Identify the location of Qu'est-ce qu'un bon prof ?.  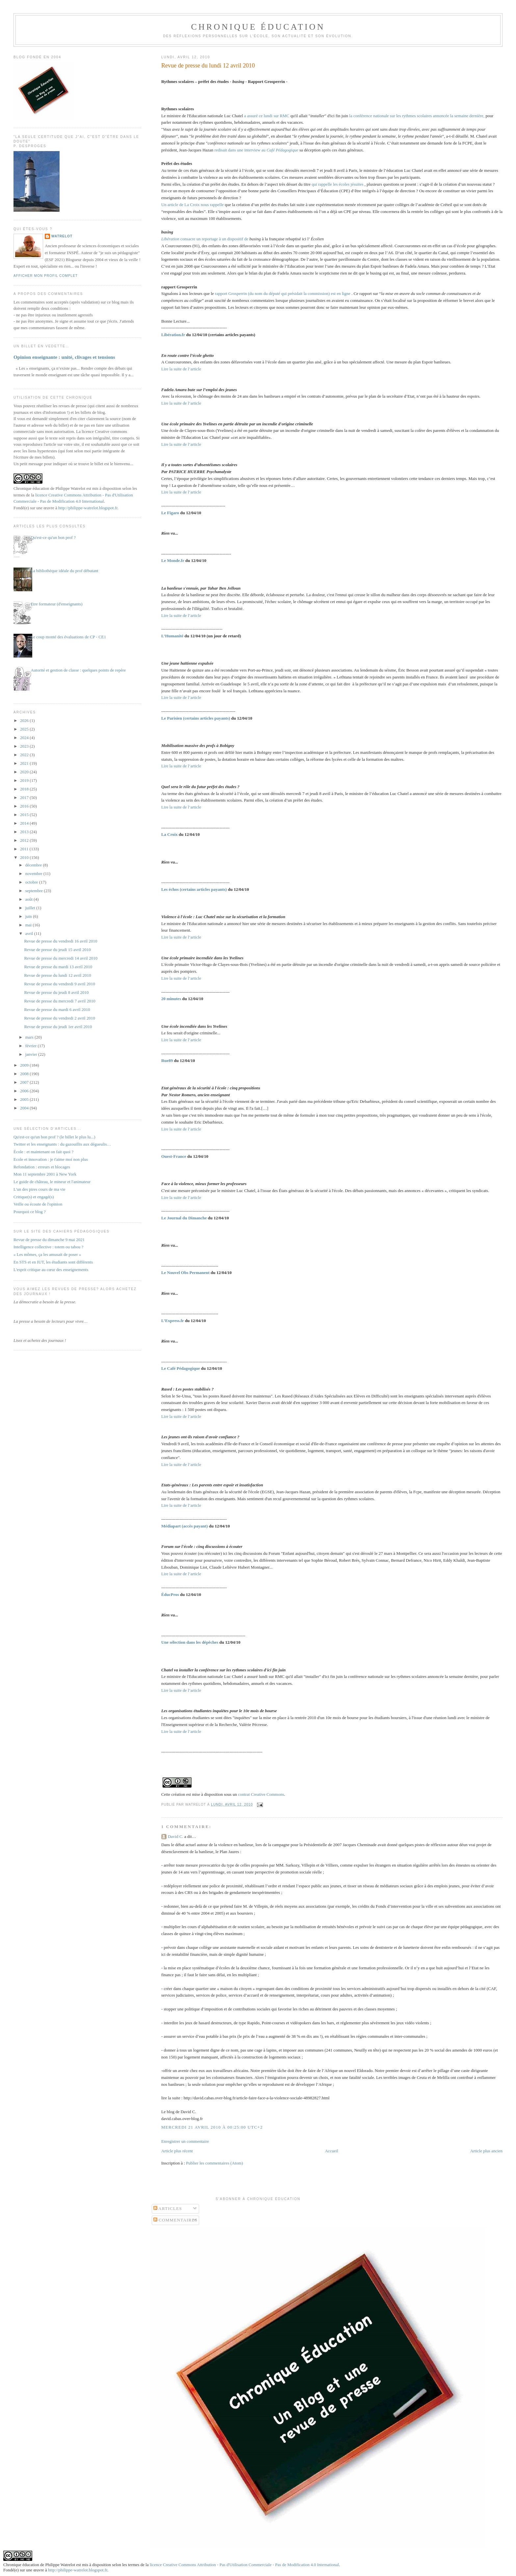
(53, 537).